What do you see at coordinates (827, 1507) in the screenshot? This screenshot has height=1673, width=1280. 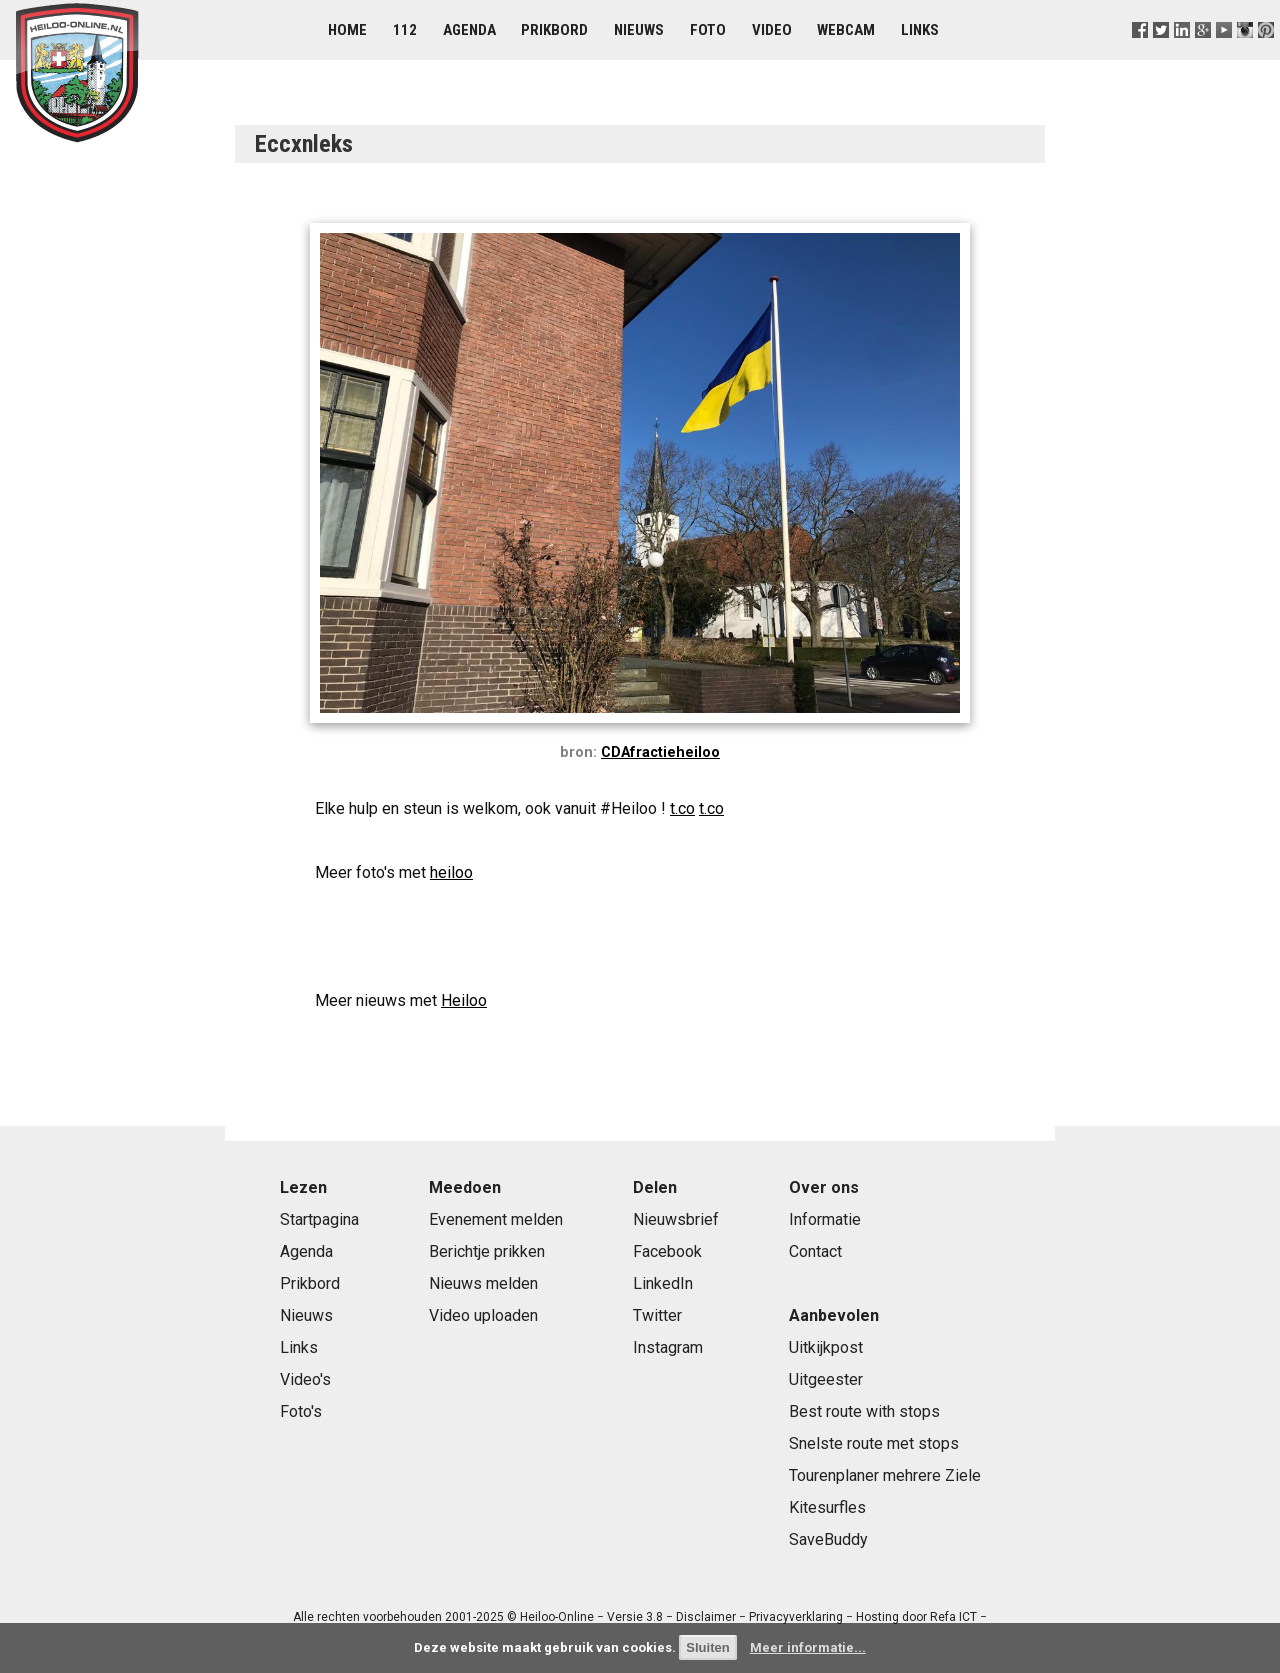 I see `Kitesurfles` at bounding box center [827, 1507].